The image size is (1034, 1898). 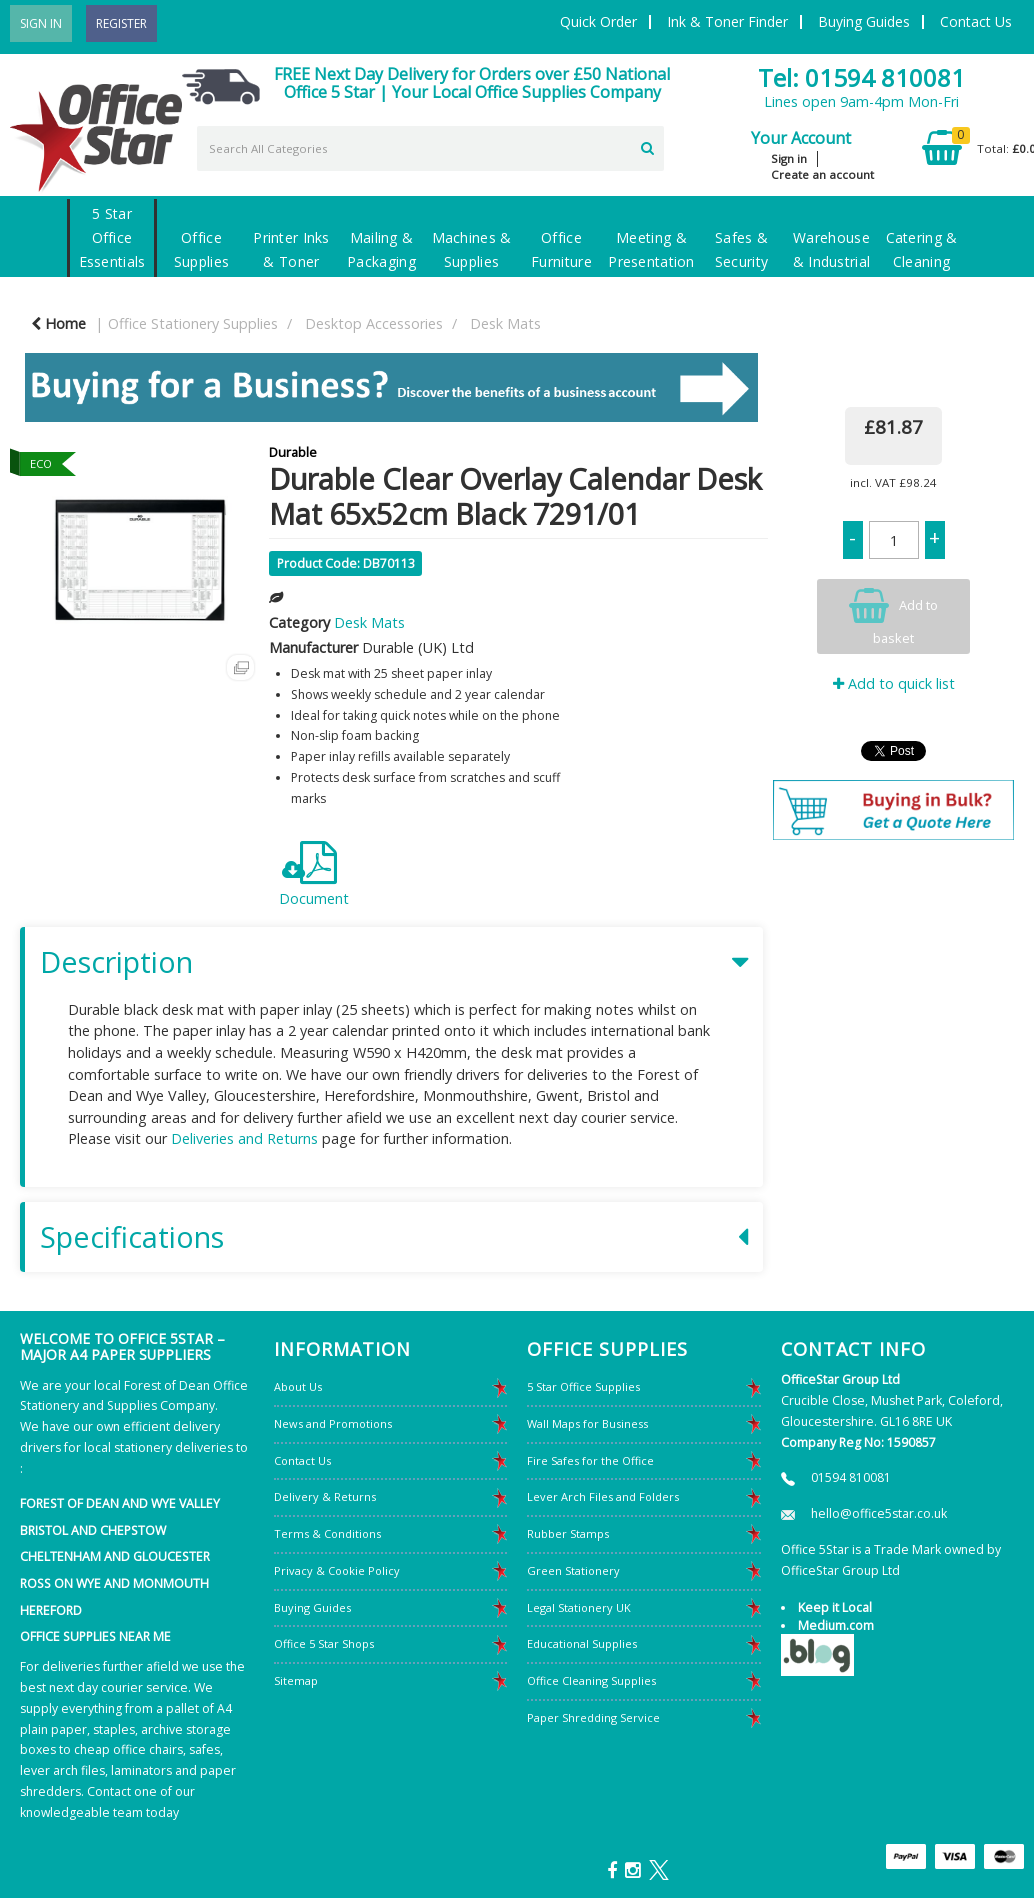 What do you see at coordinates (324, 1643) in the screenshot?
I see `Office 5 Star Shops` at bounding box center [324, 1643].